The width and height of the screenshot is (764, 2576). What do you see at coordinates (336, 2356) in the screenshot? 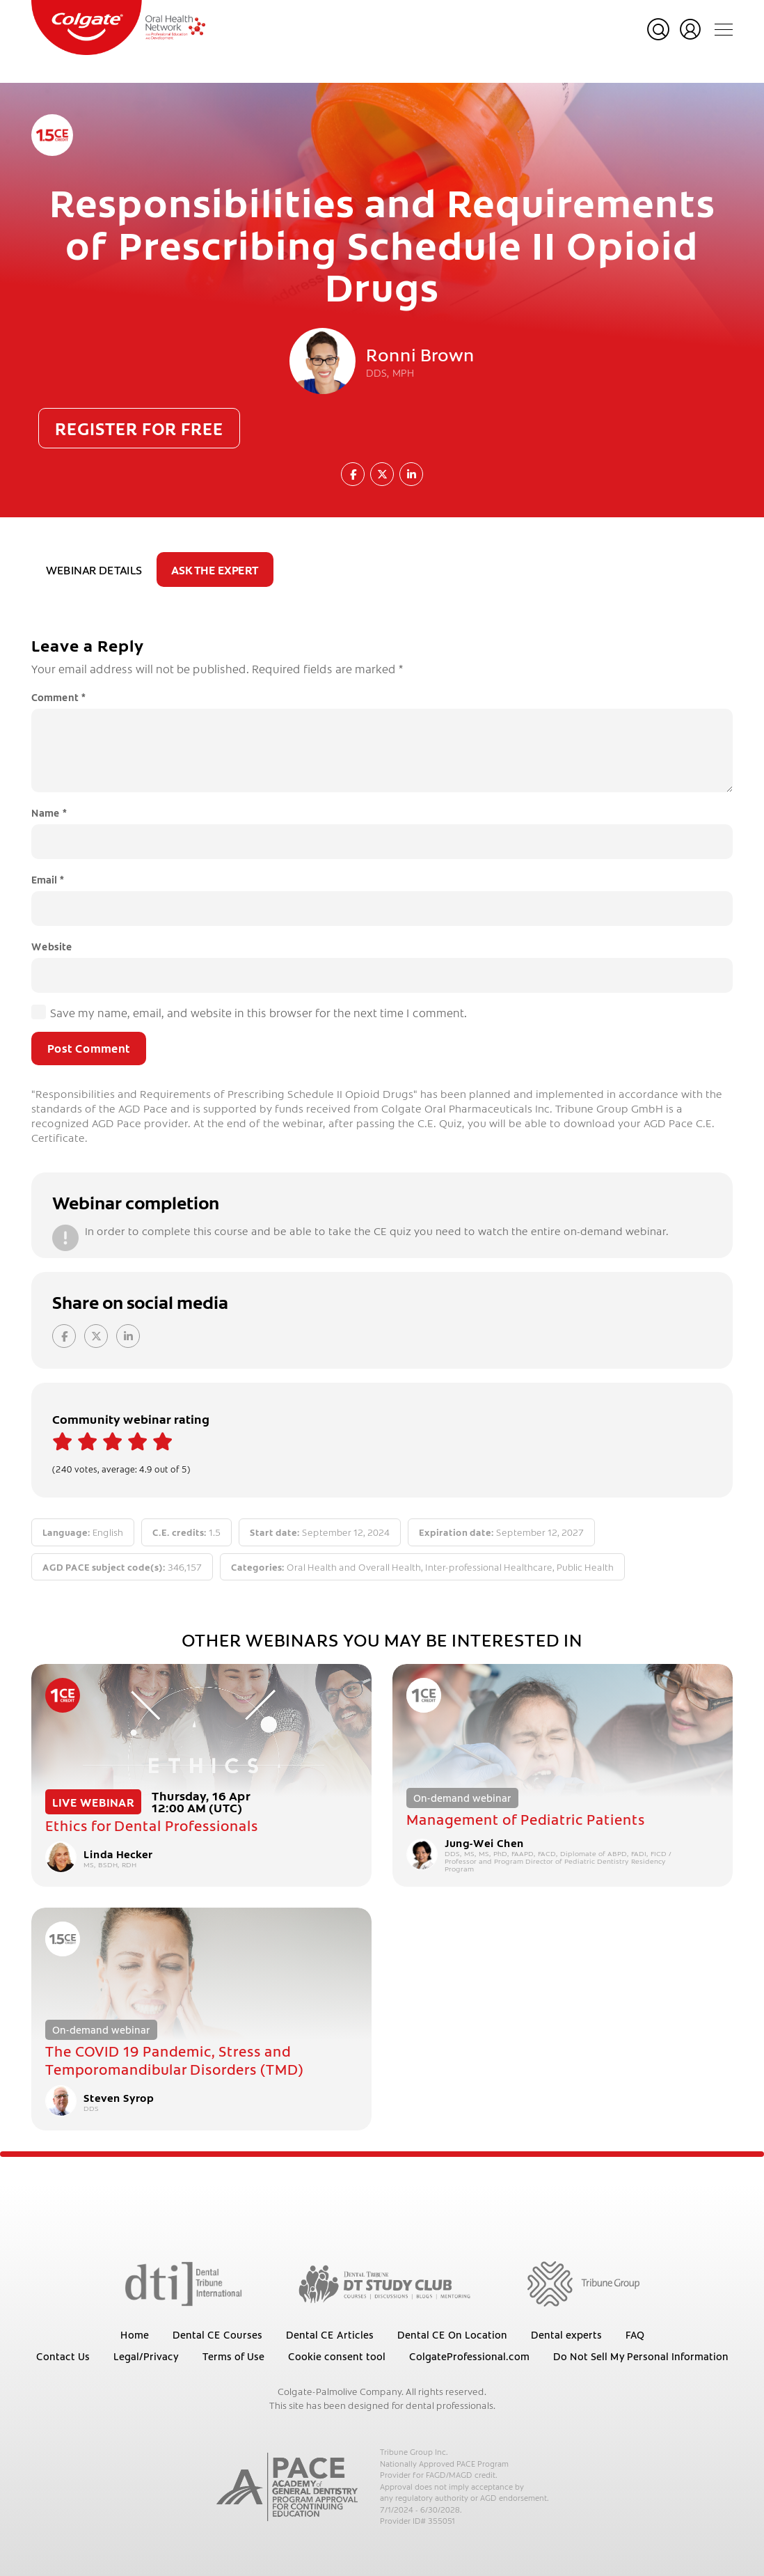
I see `Cookie consent tool` at bounding box center [336, 2356].